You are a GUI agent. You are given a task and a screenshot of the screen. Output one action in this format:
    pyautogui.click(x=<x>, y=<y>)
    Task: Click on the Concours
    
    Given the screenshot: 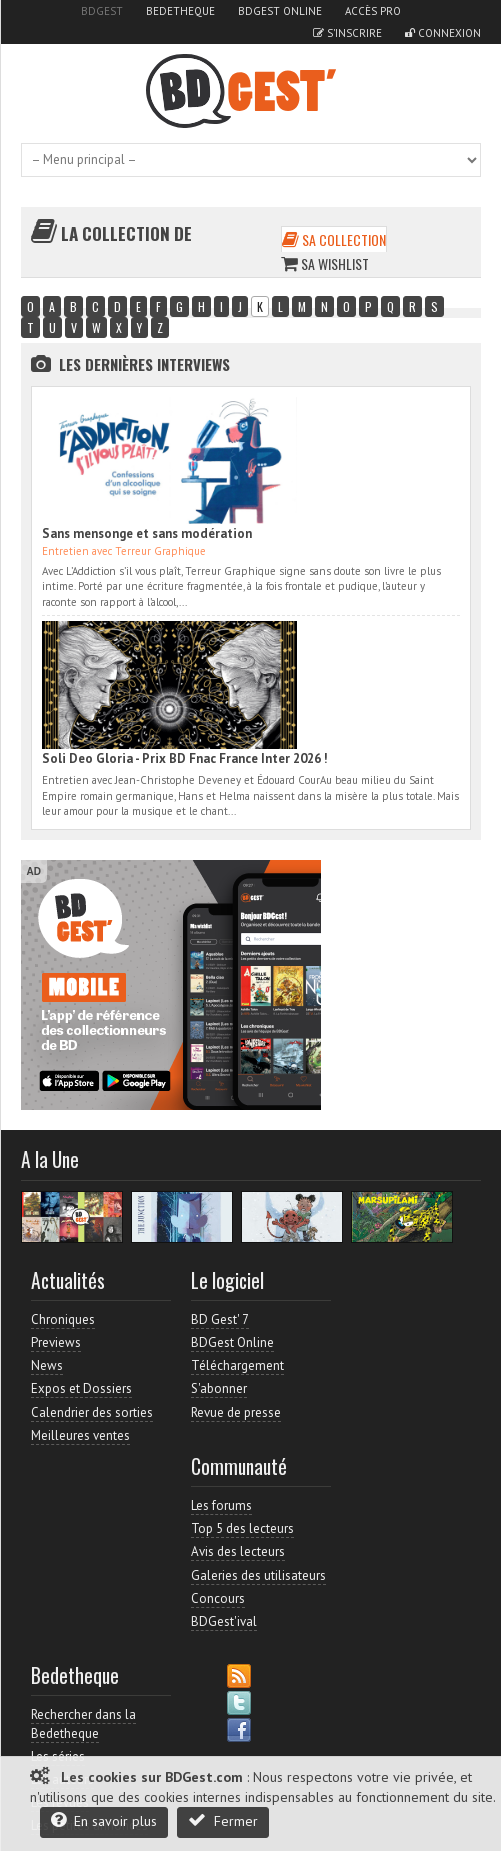 What is the action you would take?
    pyautogui.click(x=218, y=1598)
    